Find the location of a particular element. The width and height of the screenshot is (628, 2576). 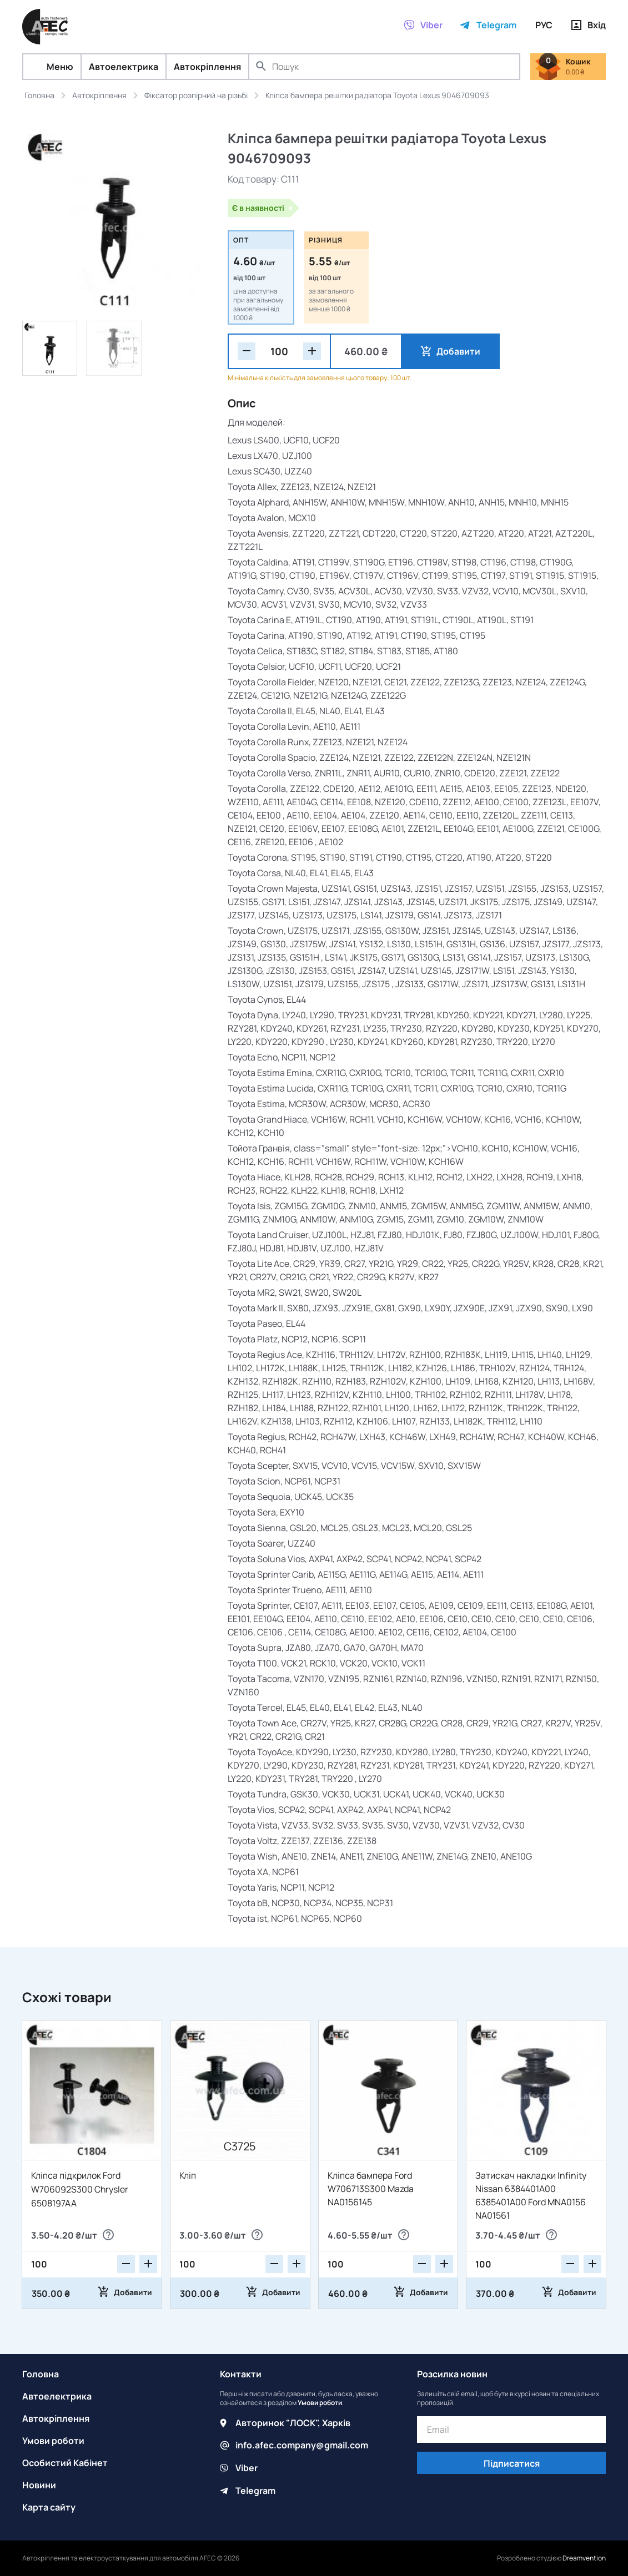

Меню is located at coordinates (52, 66).